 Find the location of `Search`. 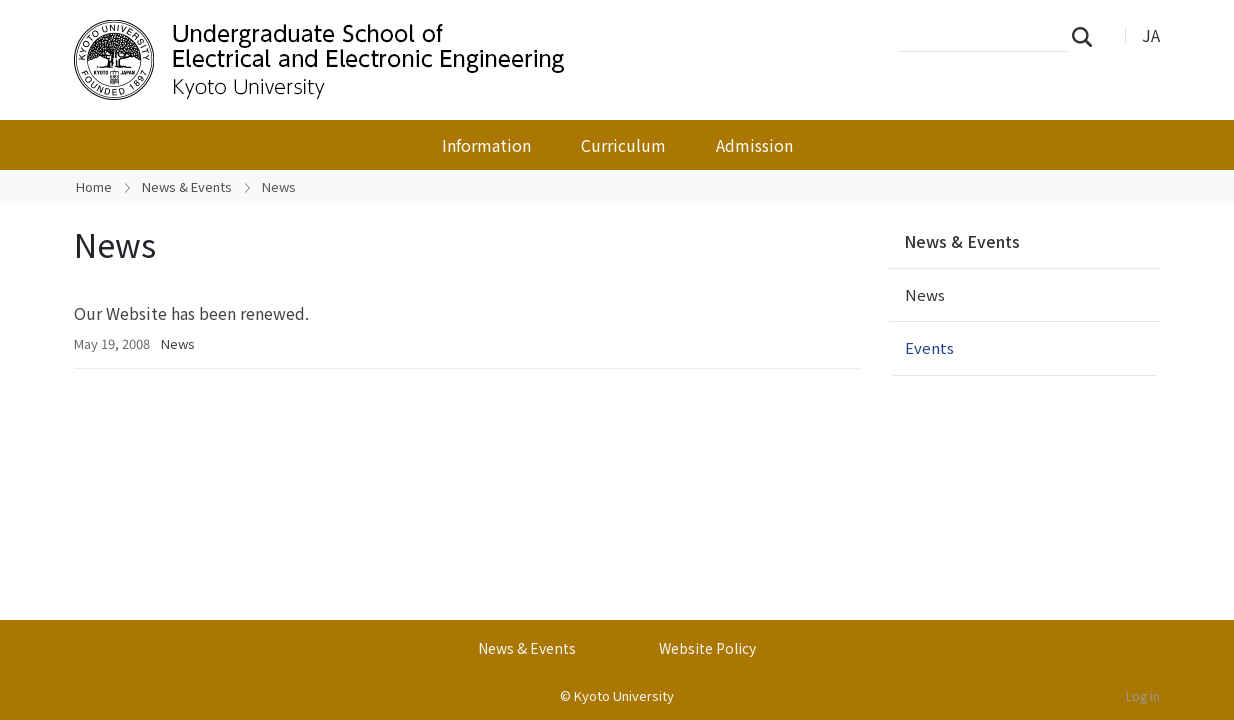

Search is located at coordinates (1088, 36).